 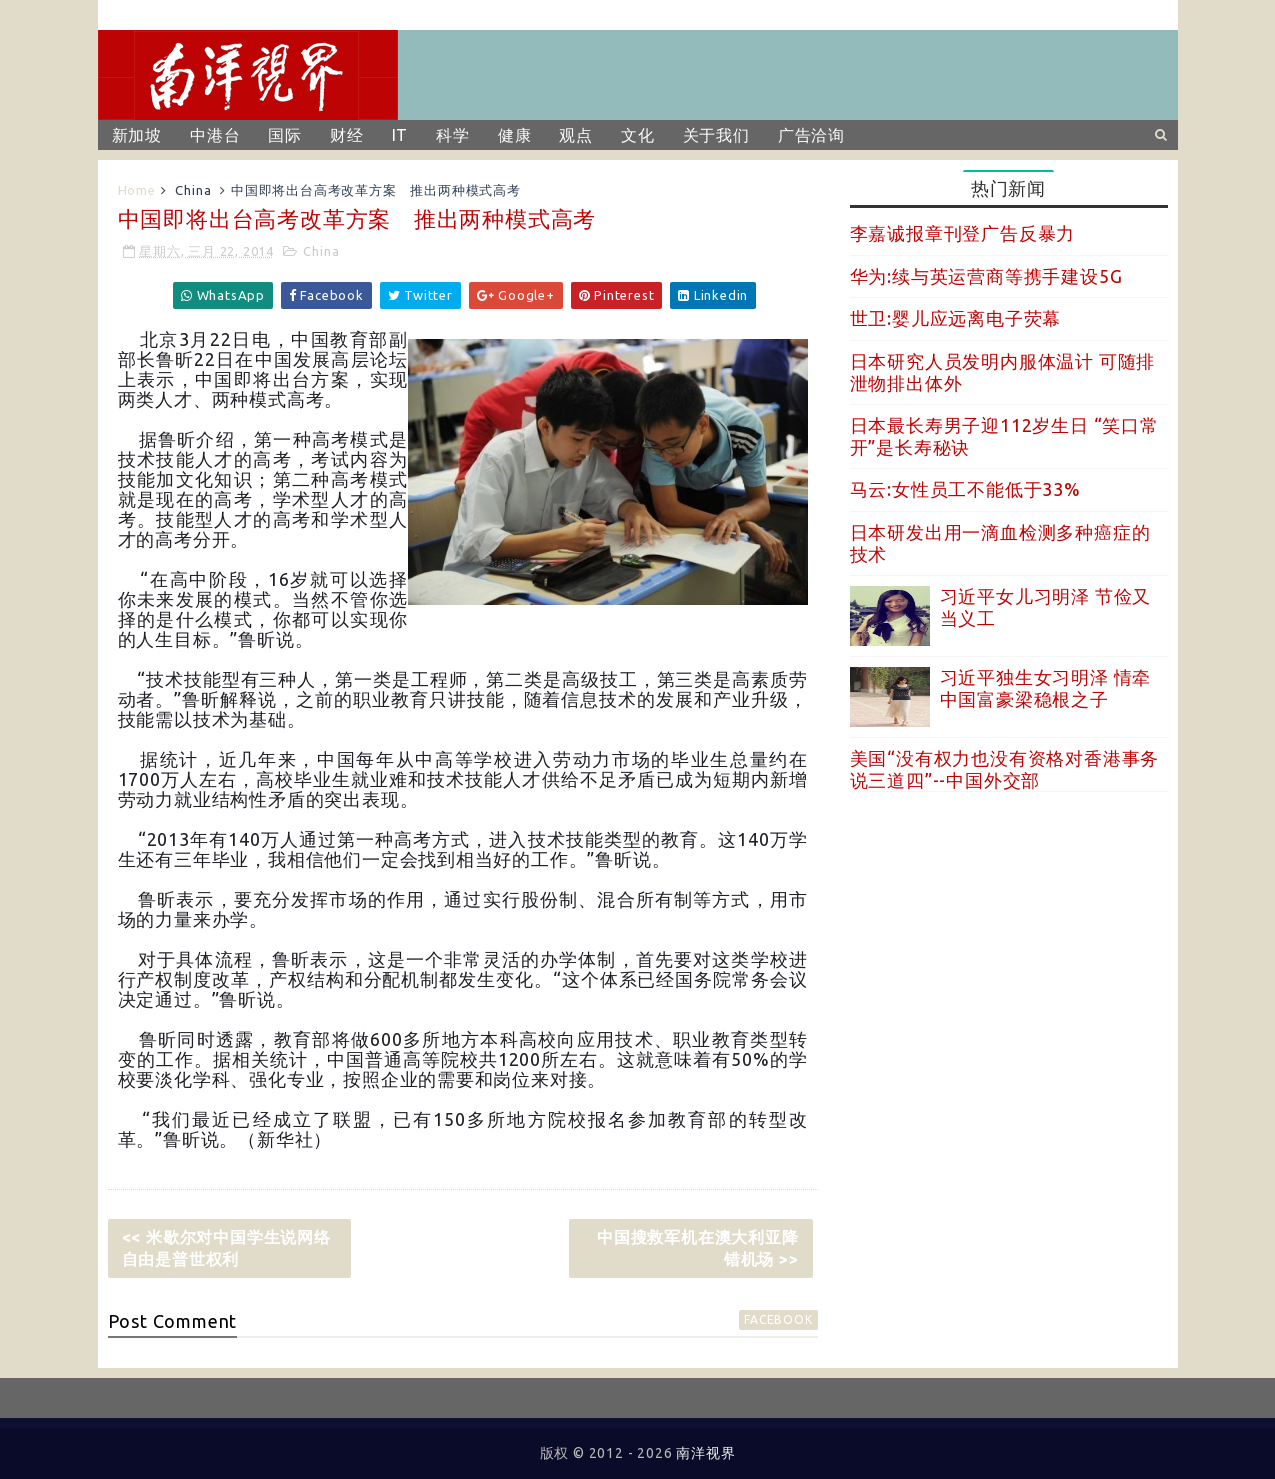 I want to click on 美国“没有权力也没有资格对香港事务说三道四”--中国外交部, so click(x=1005, y=769).